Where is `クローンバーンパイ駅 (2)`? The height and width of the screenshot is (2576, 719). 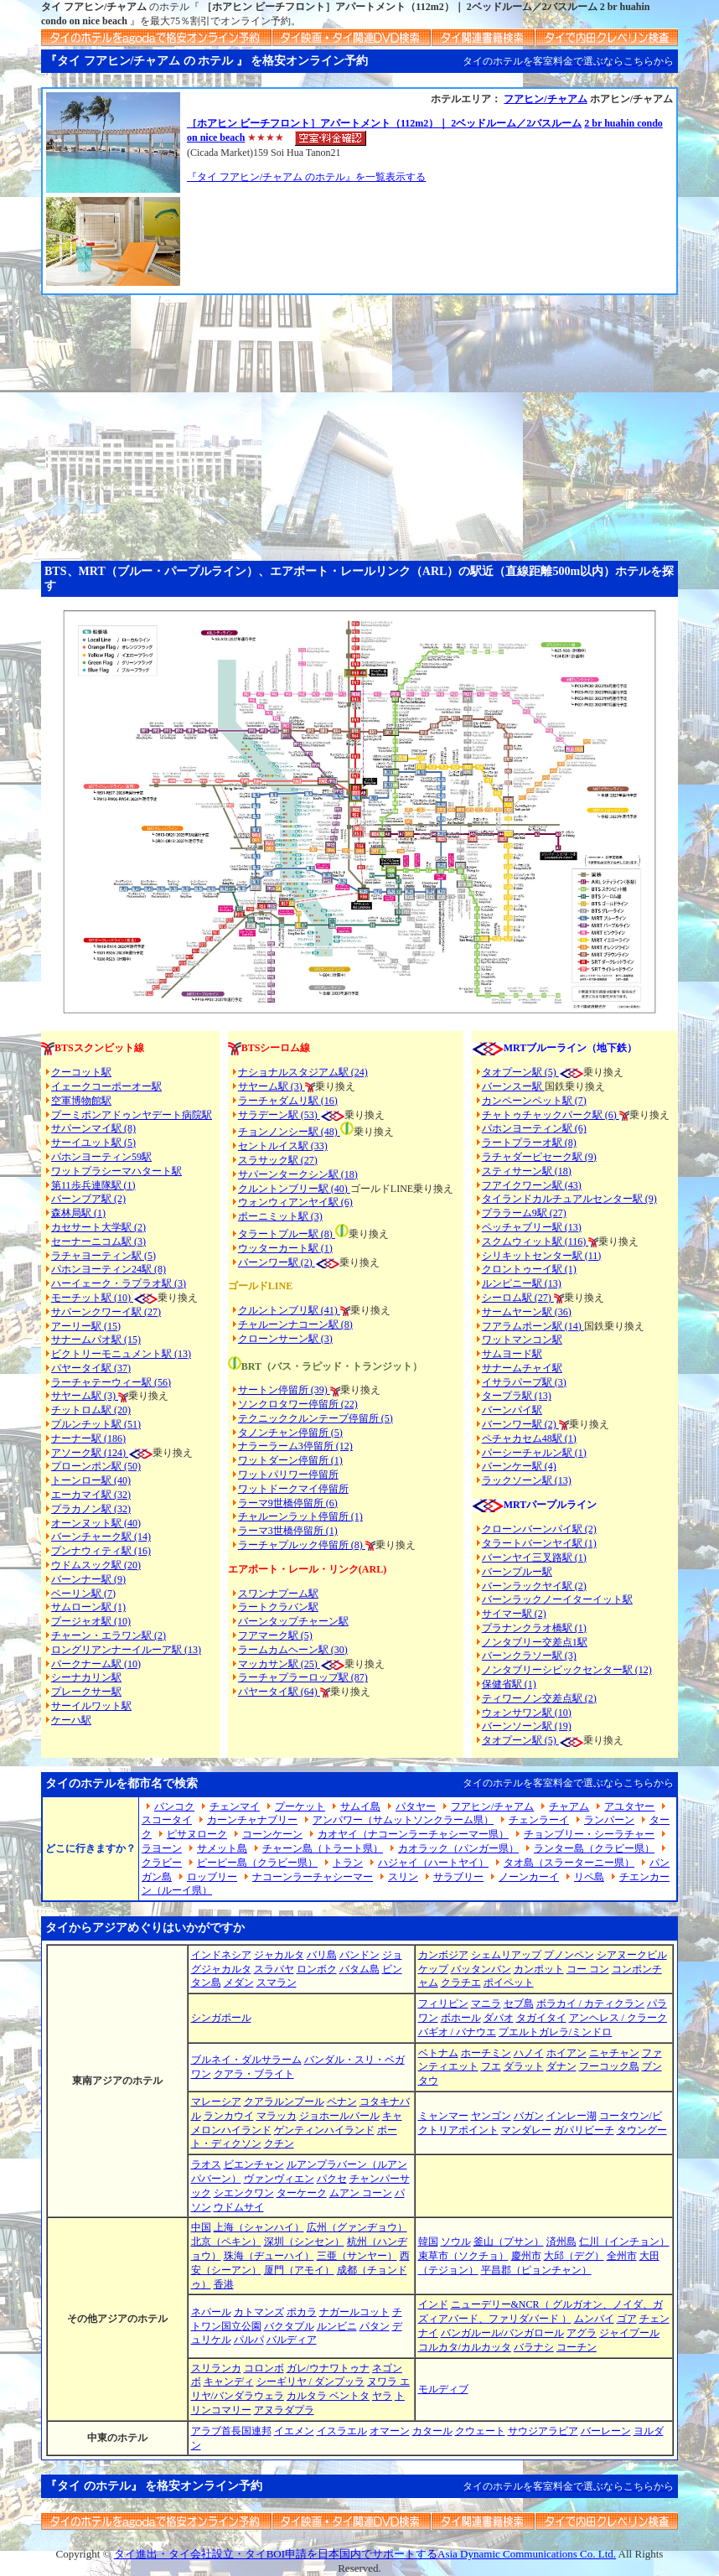
クローンバーンパイ駅 (2) is located at coordinates (539, 1529).